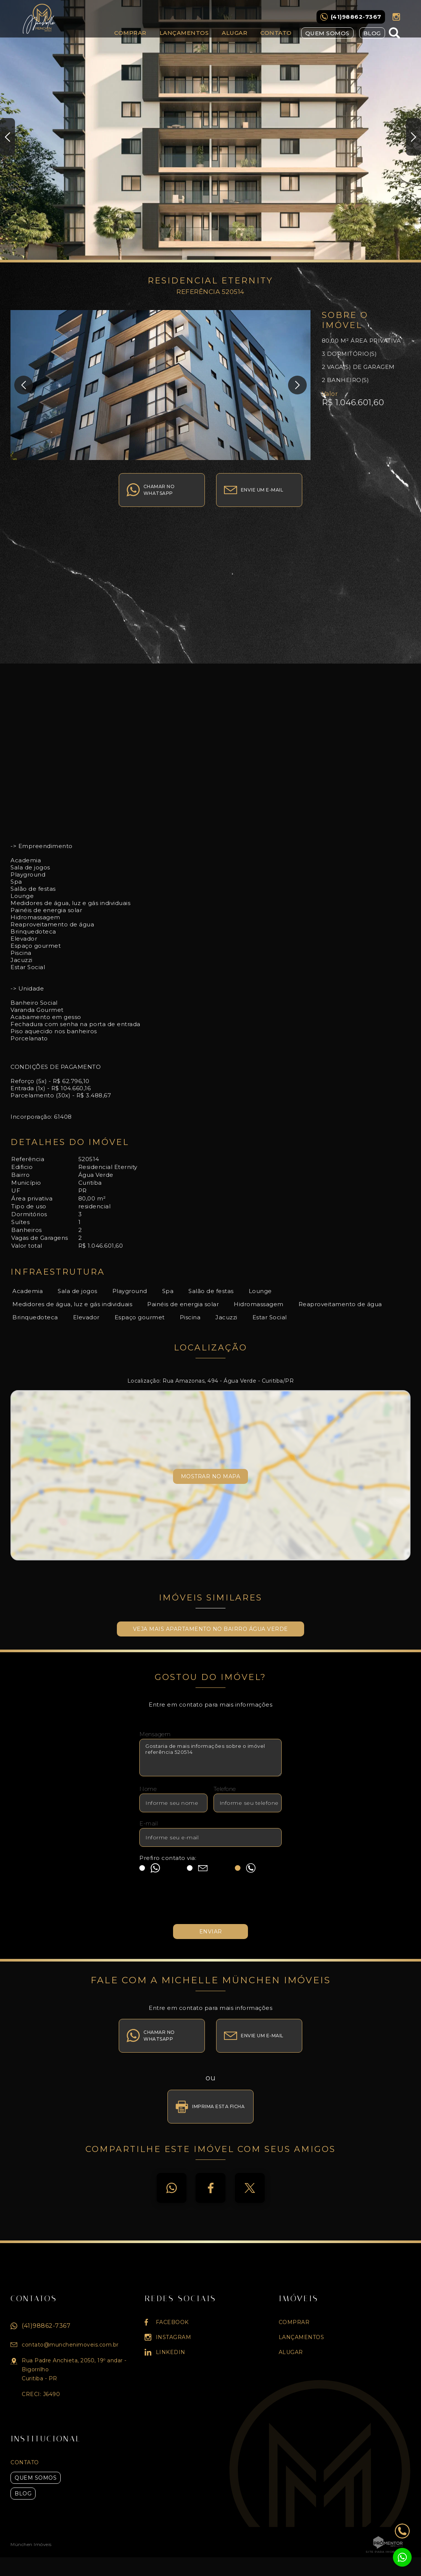 This screenshot has height=2576, width=421. Describe the element at coordinates (130, 32) in the screenshot. I see `Comprar` at that location.